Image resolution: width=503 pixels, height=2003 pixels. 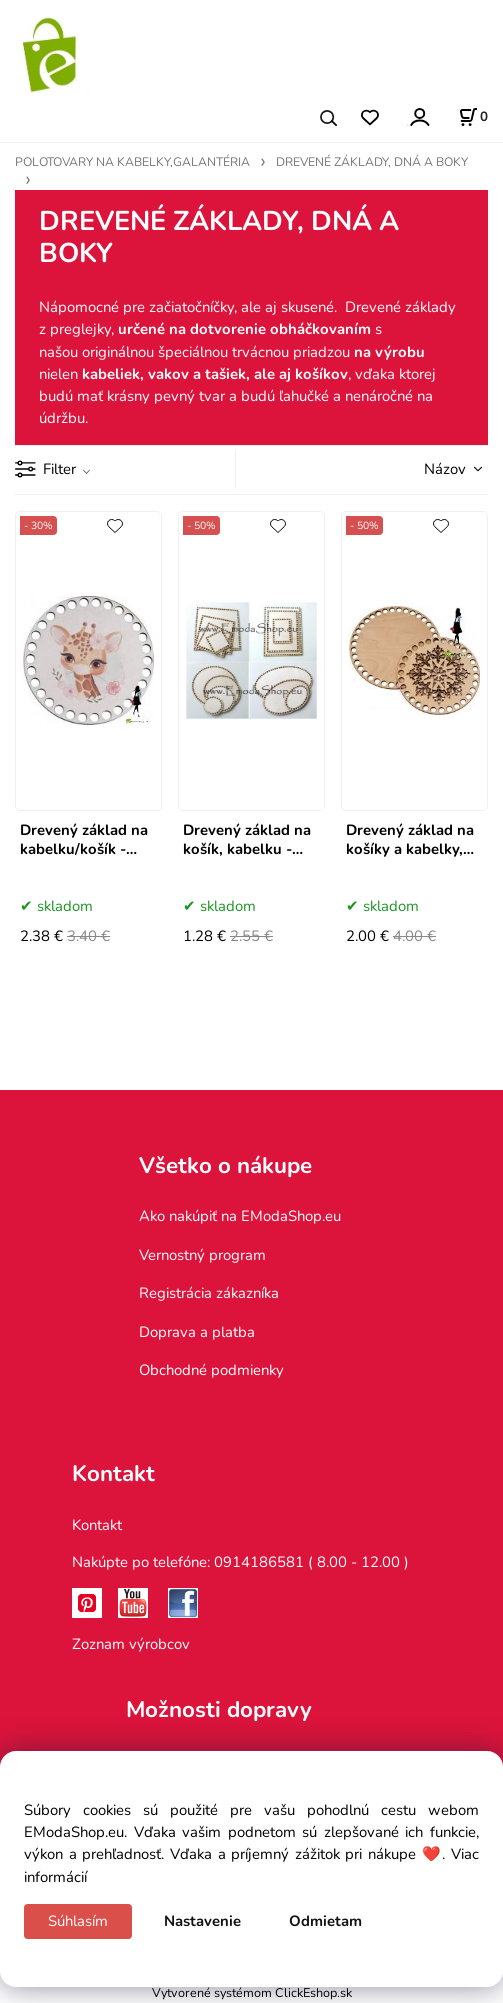 I want to click on Nastavenie, so click(x=202, y=1921).